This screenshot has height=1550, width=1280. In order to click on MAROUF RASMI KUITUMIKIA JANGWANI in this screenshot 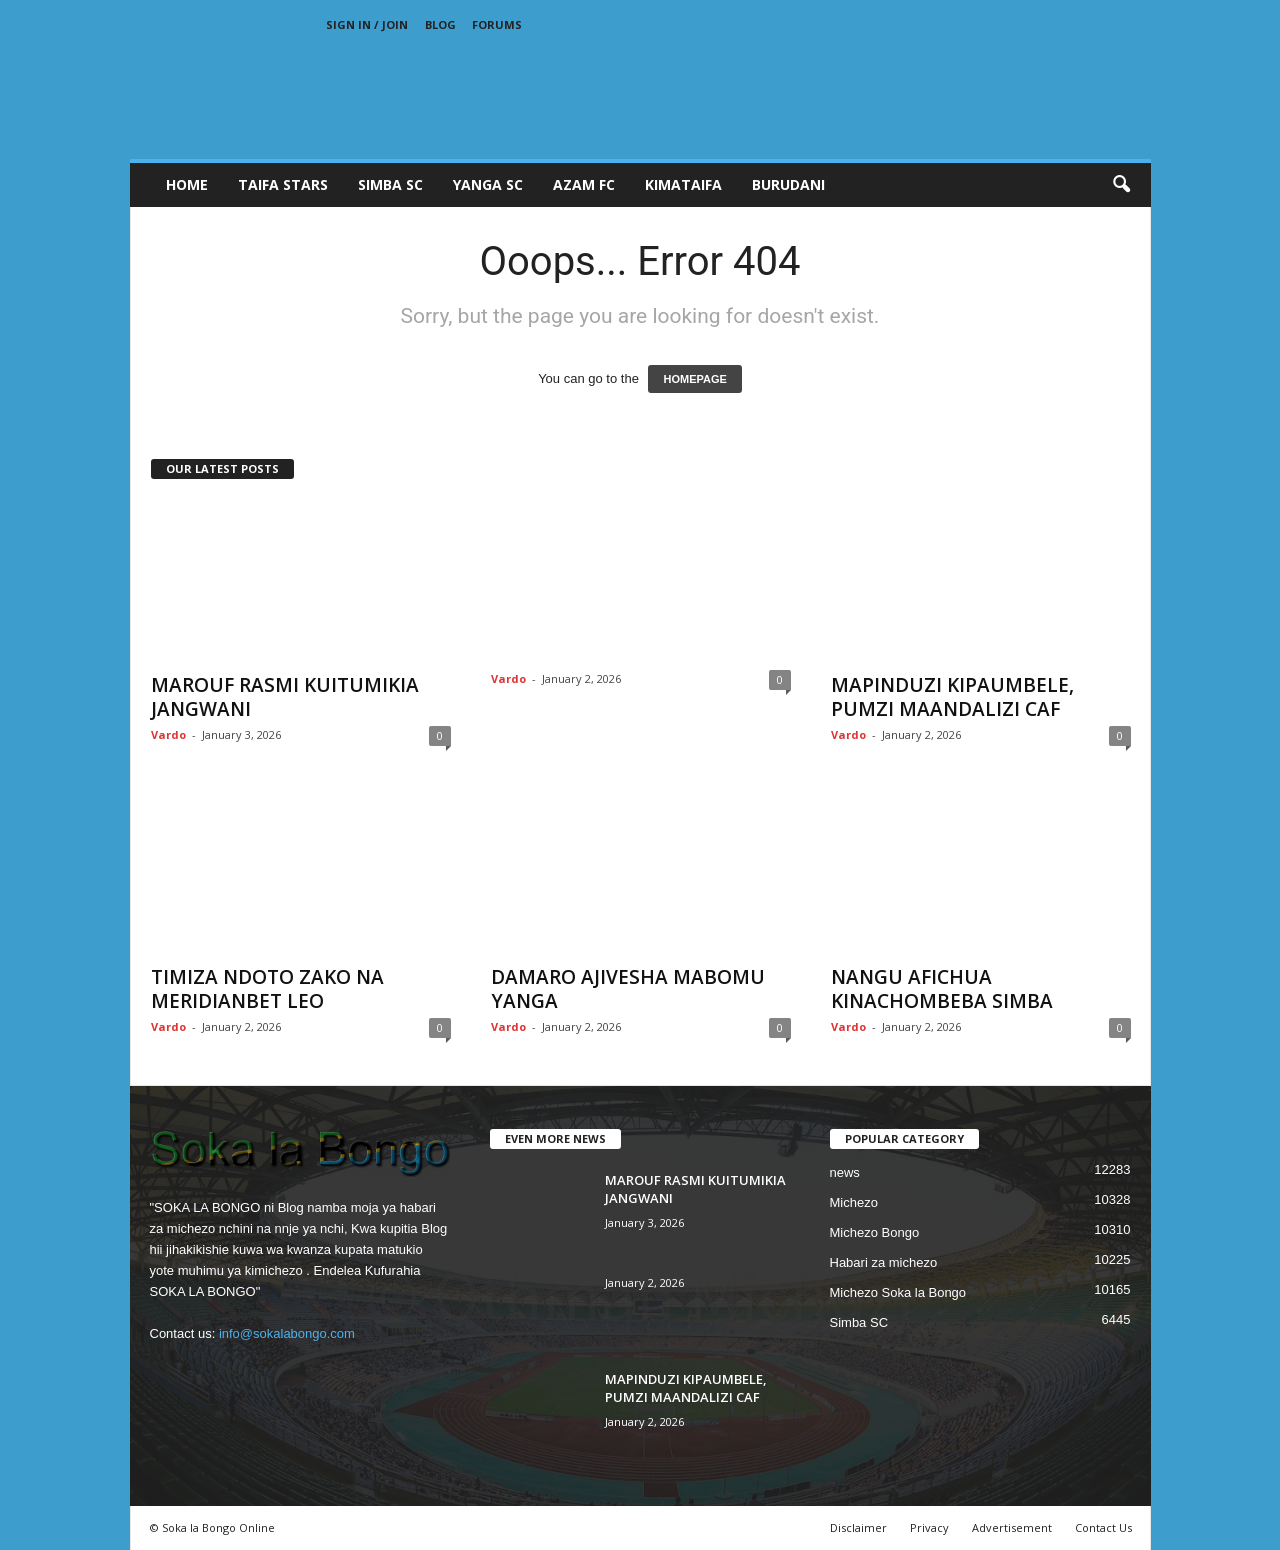, I will do `click(285, 697)`.